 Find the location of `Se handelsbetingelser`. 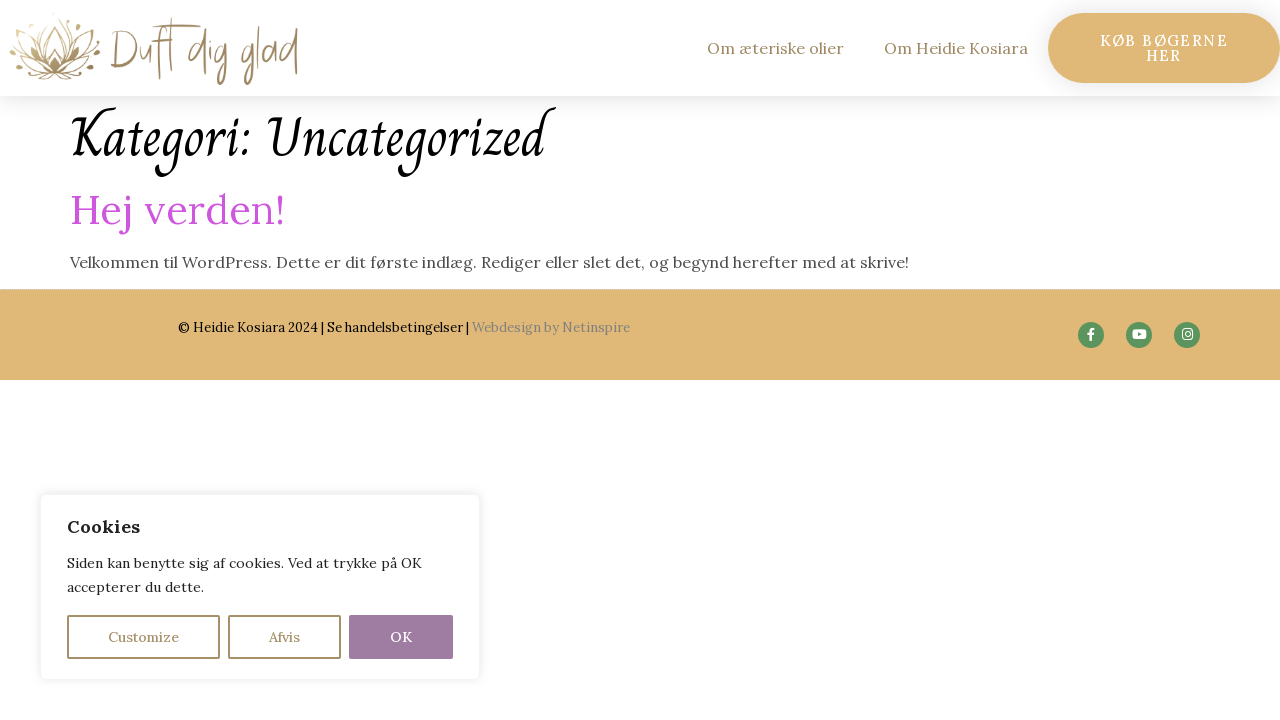

Se handelsbetingelser is located at coordinates (395, 327).